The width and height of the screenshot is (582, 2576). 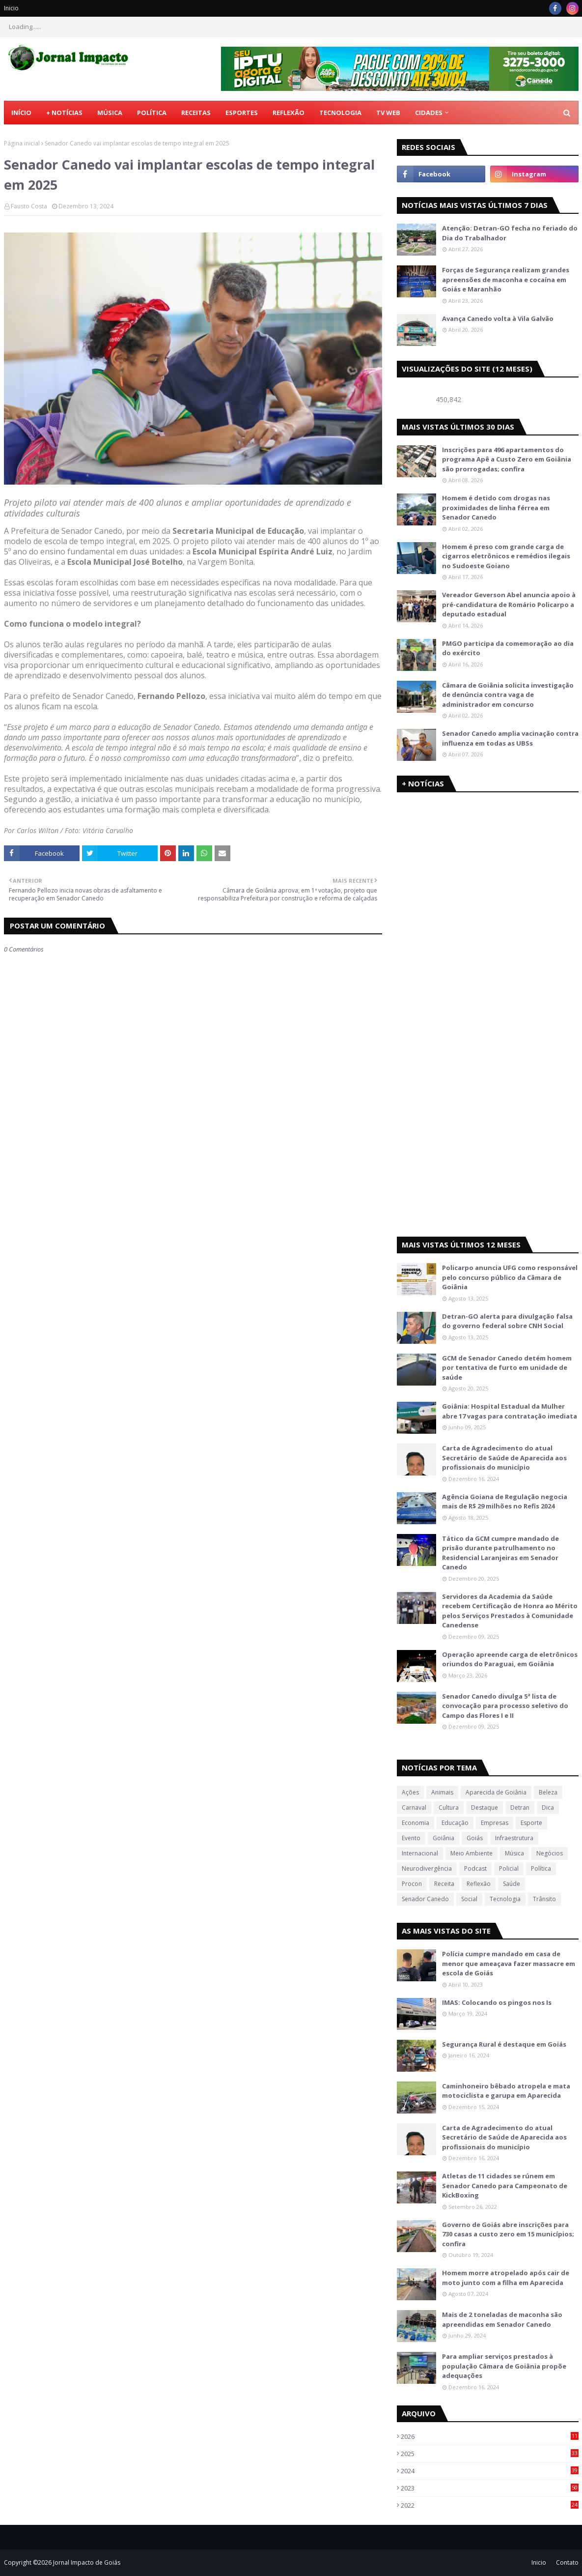 What do you see at coordinates (514, 1853) in the screenshot?
I see `Música` at bounding box center [514, 1853].